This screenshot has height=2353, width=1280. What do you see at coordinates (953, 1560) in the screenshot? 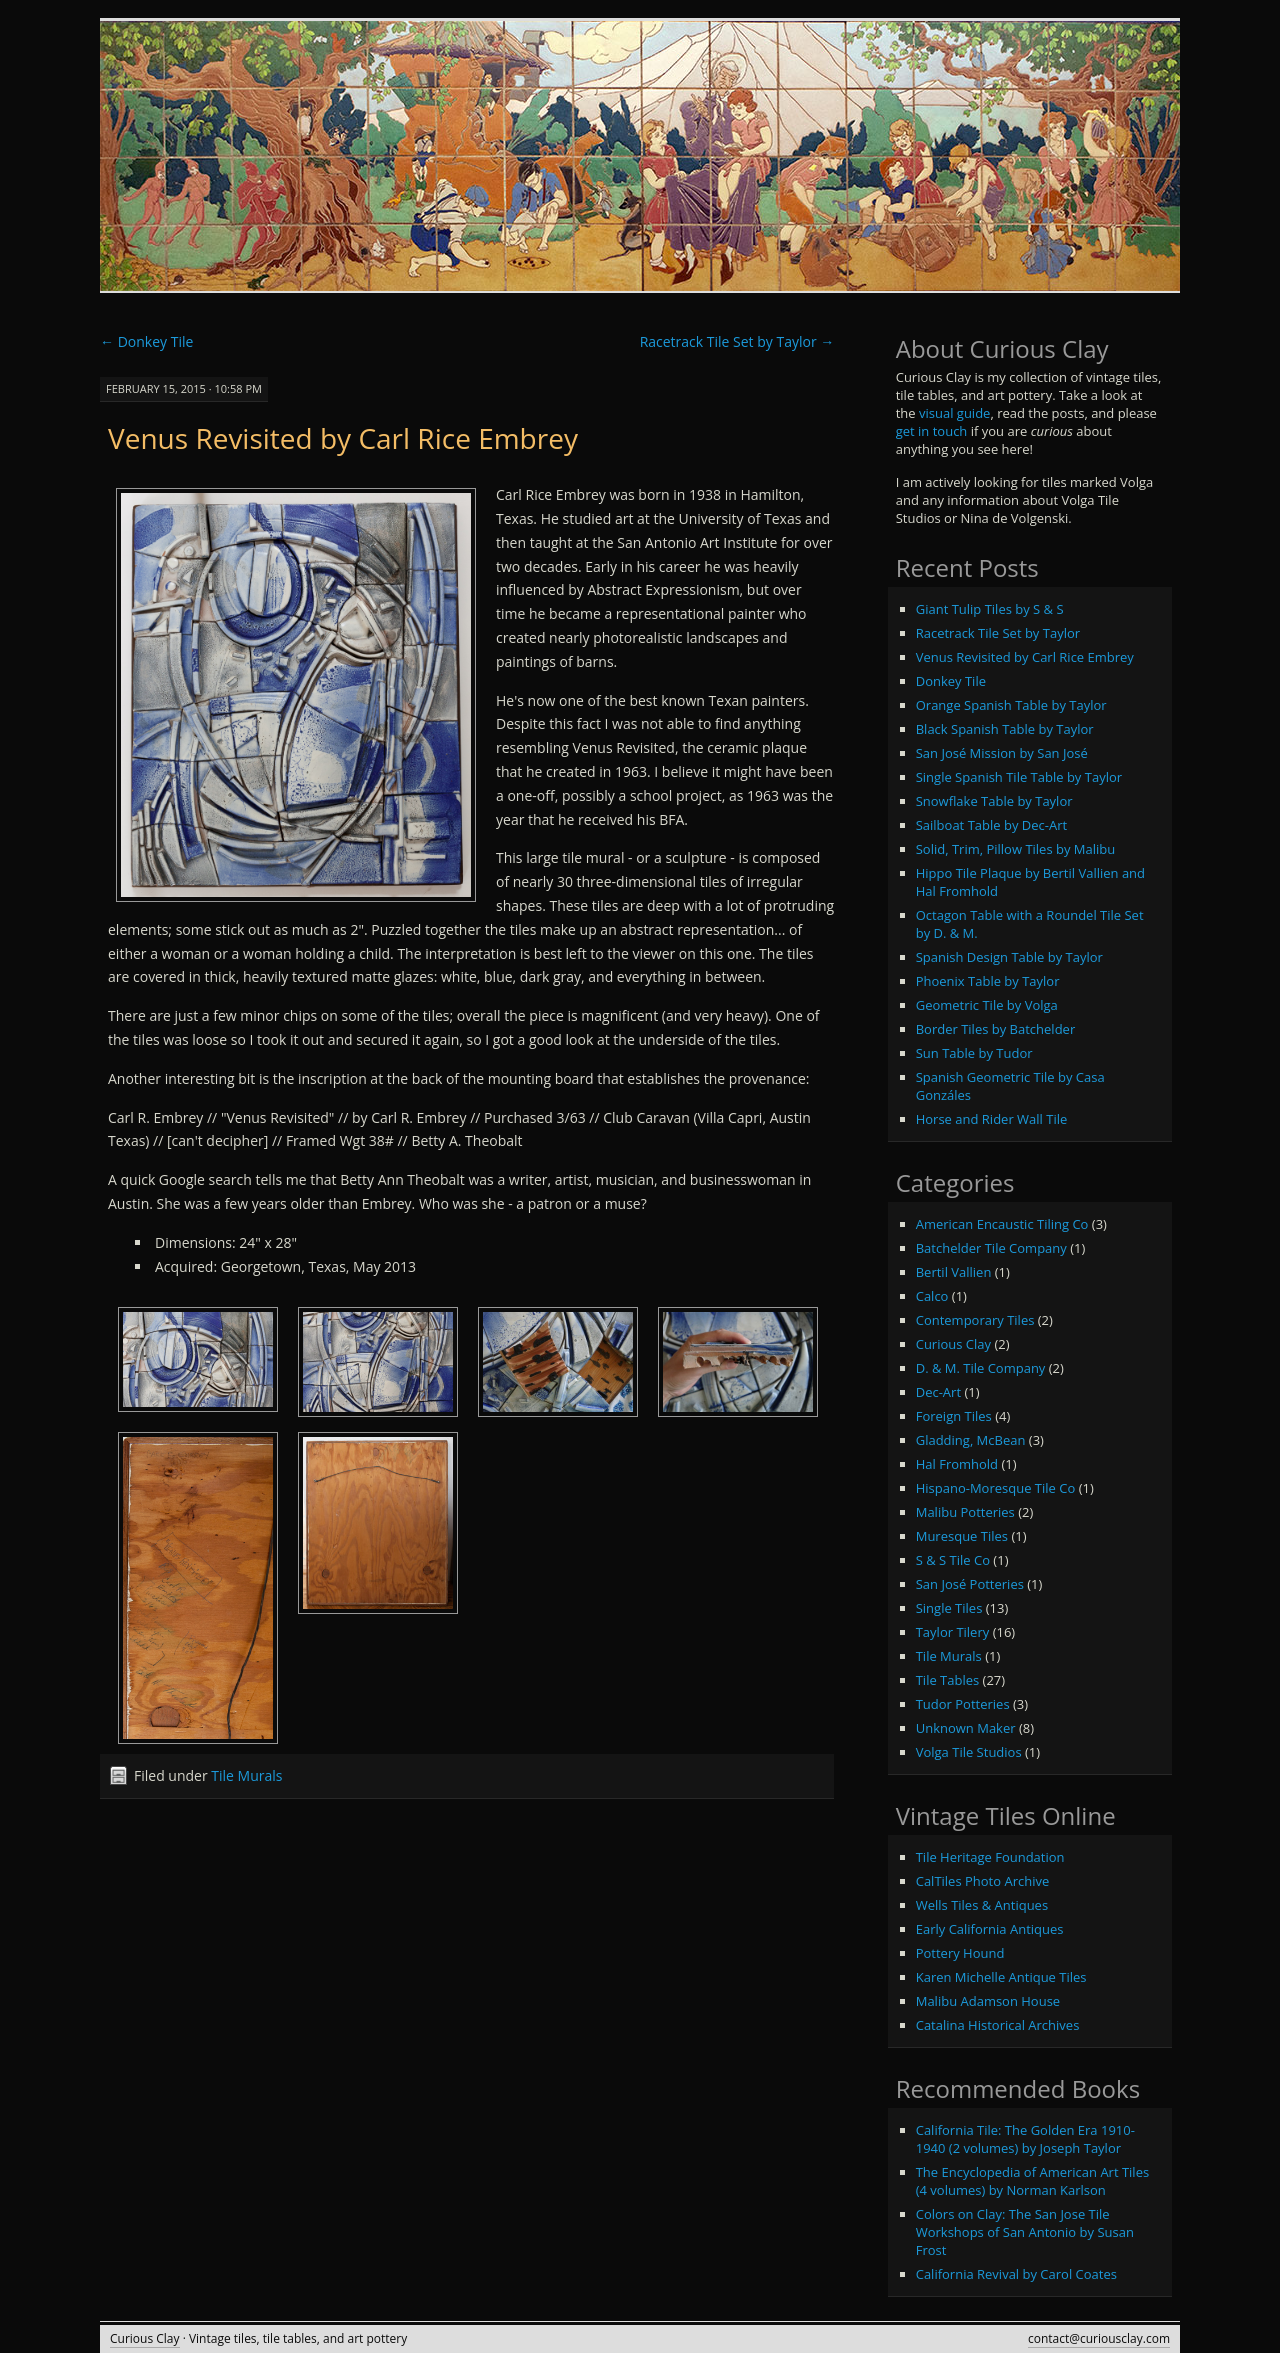
I see `S & S Tile Co` at bounding box center [953, 1560].